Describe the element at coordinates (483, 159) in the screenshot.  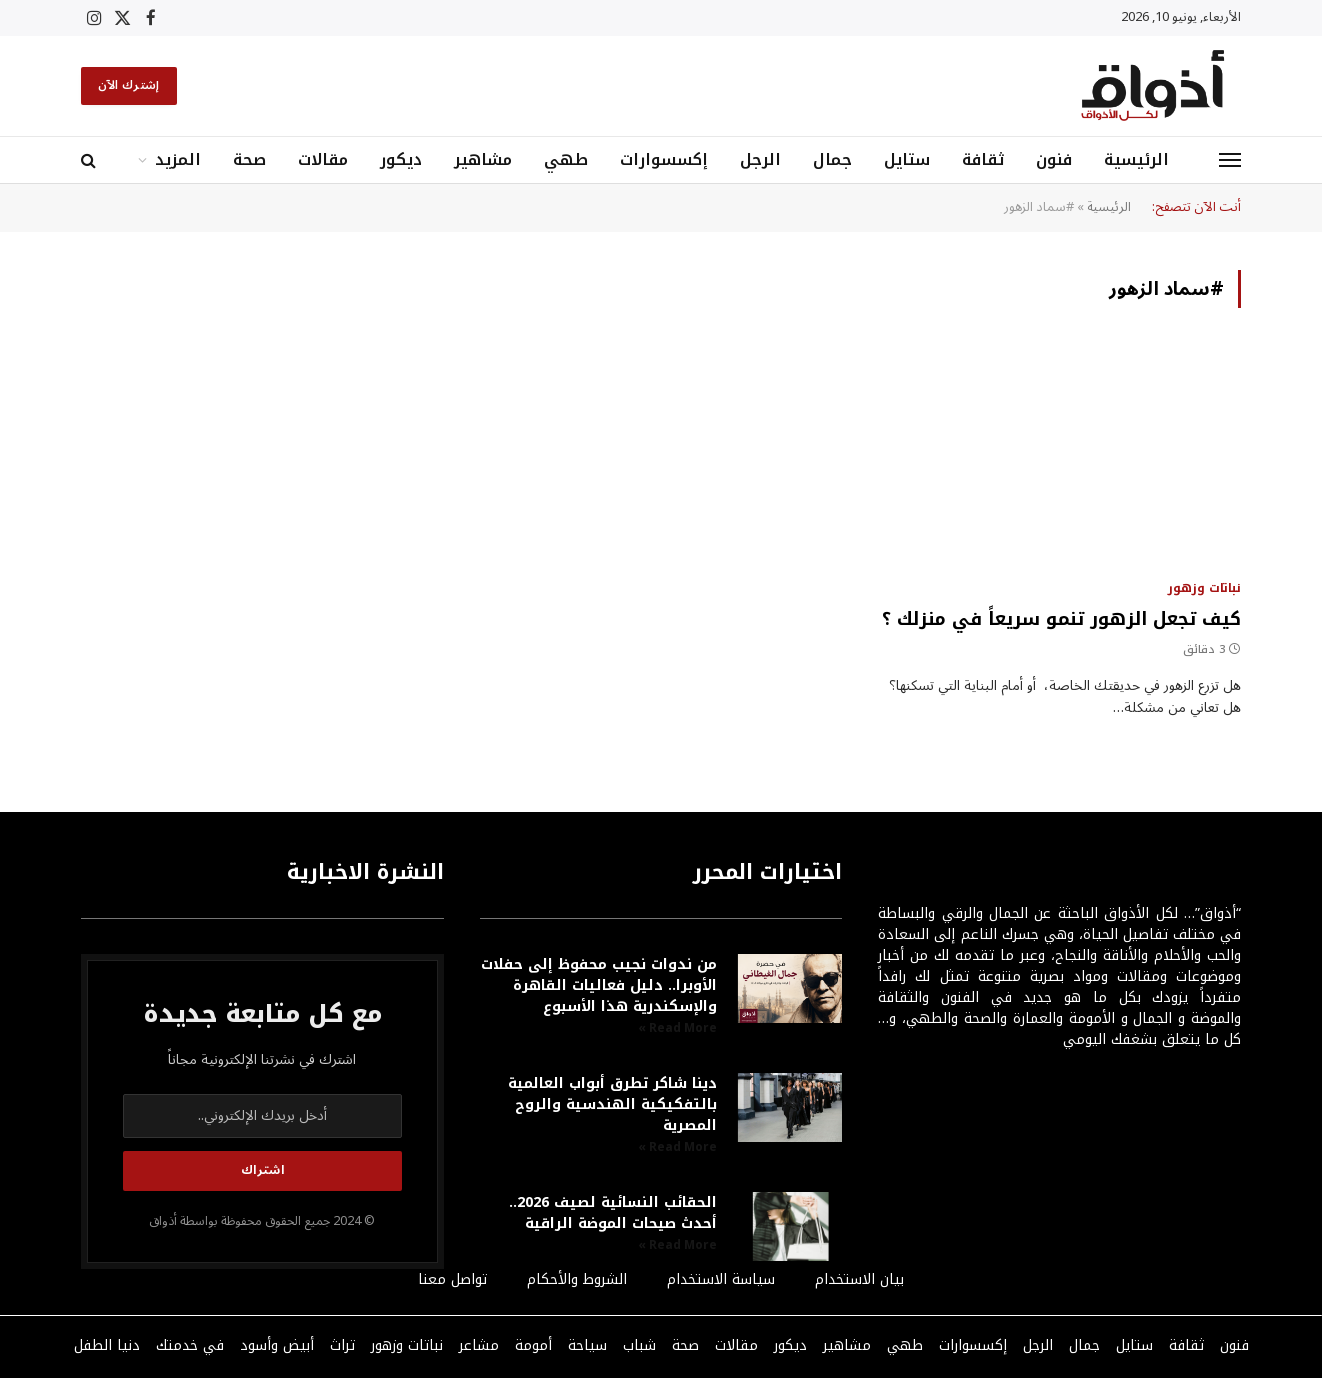
I see `مشاهير` at that location.